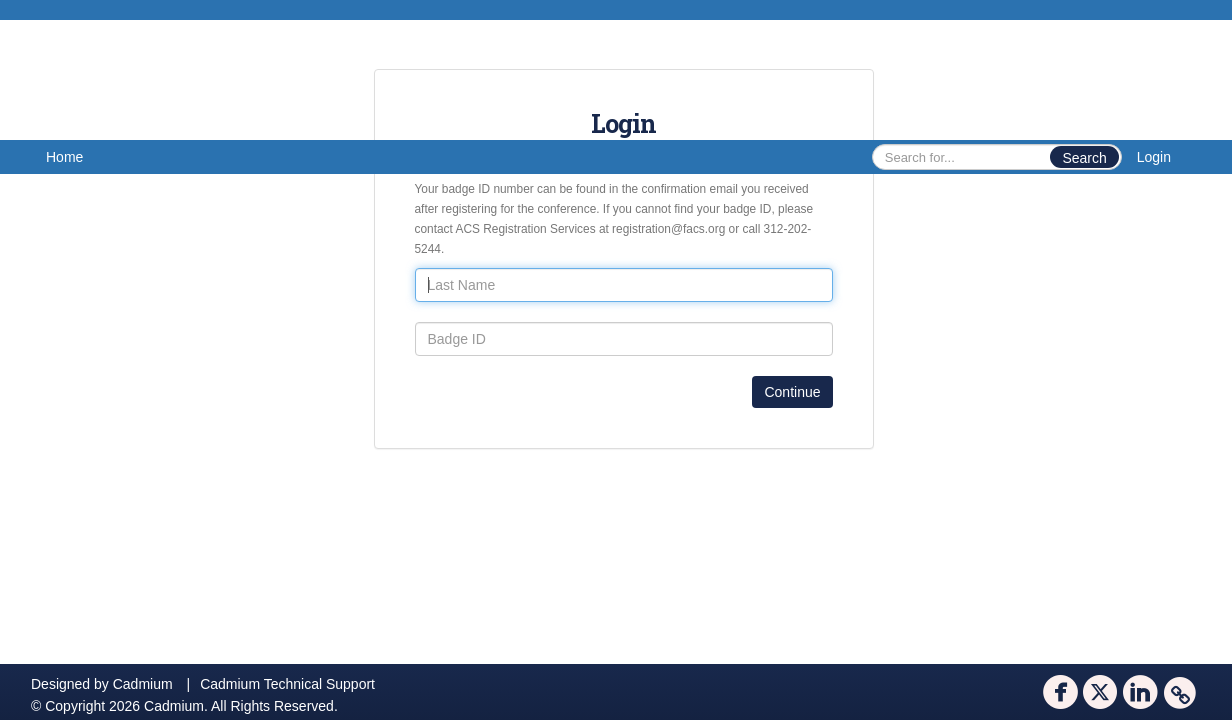  What do you see at coordinates (1084, 158) in the screenshot?
I see `Search` at bounding box center [1084, 158].